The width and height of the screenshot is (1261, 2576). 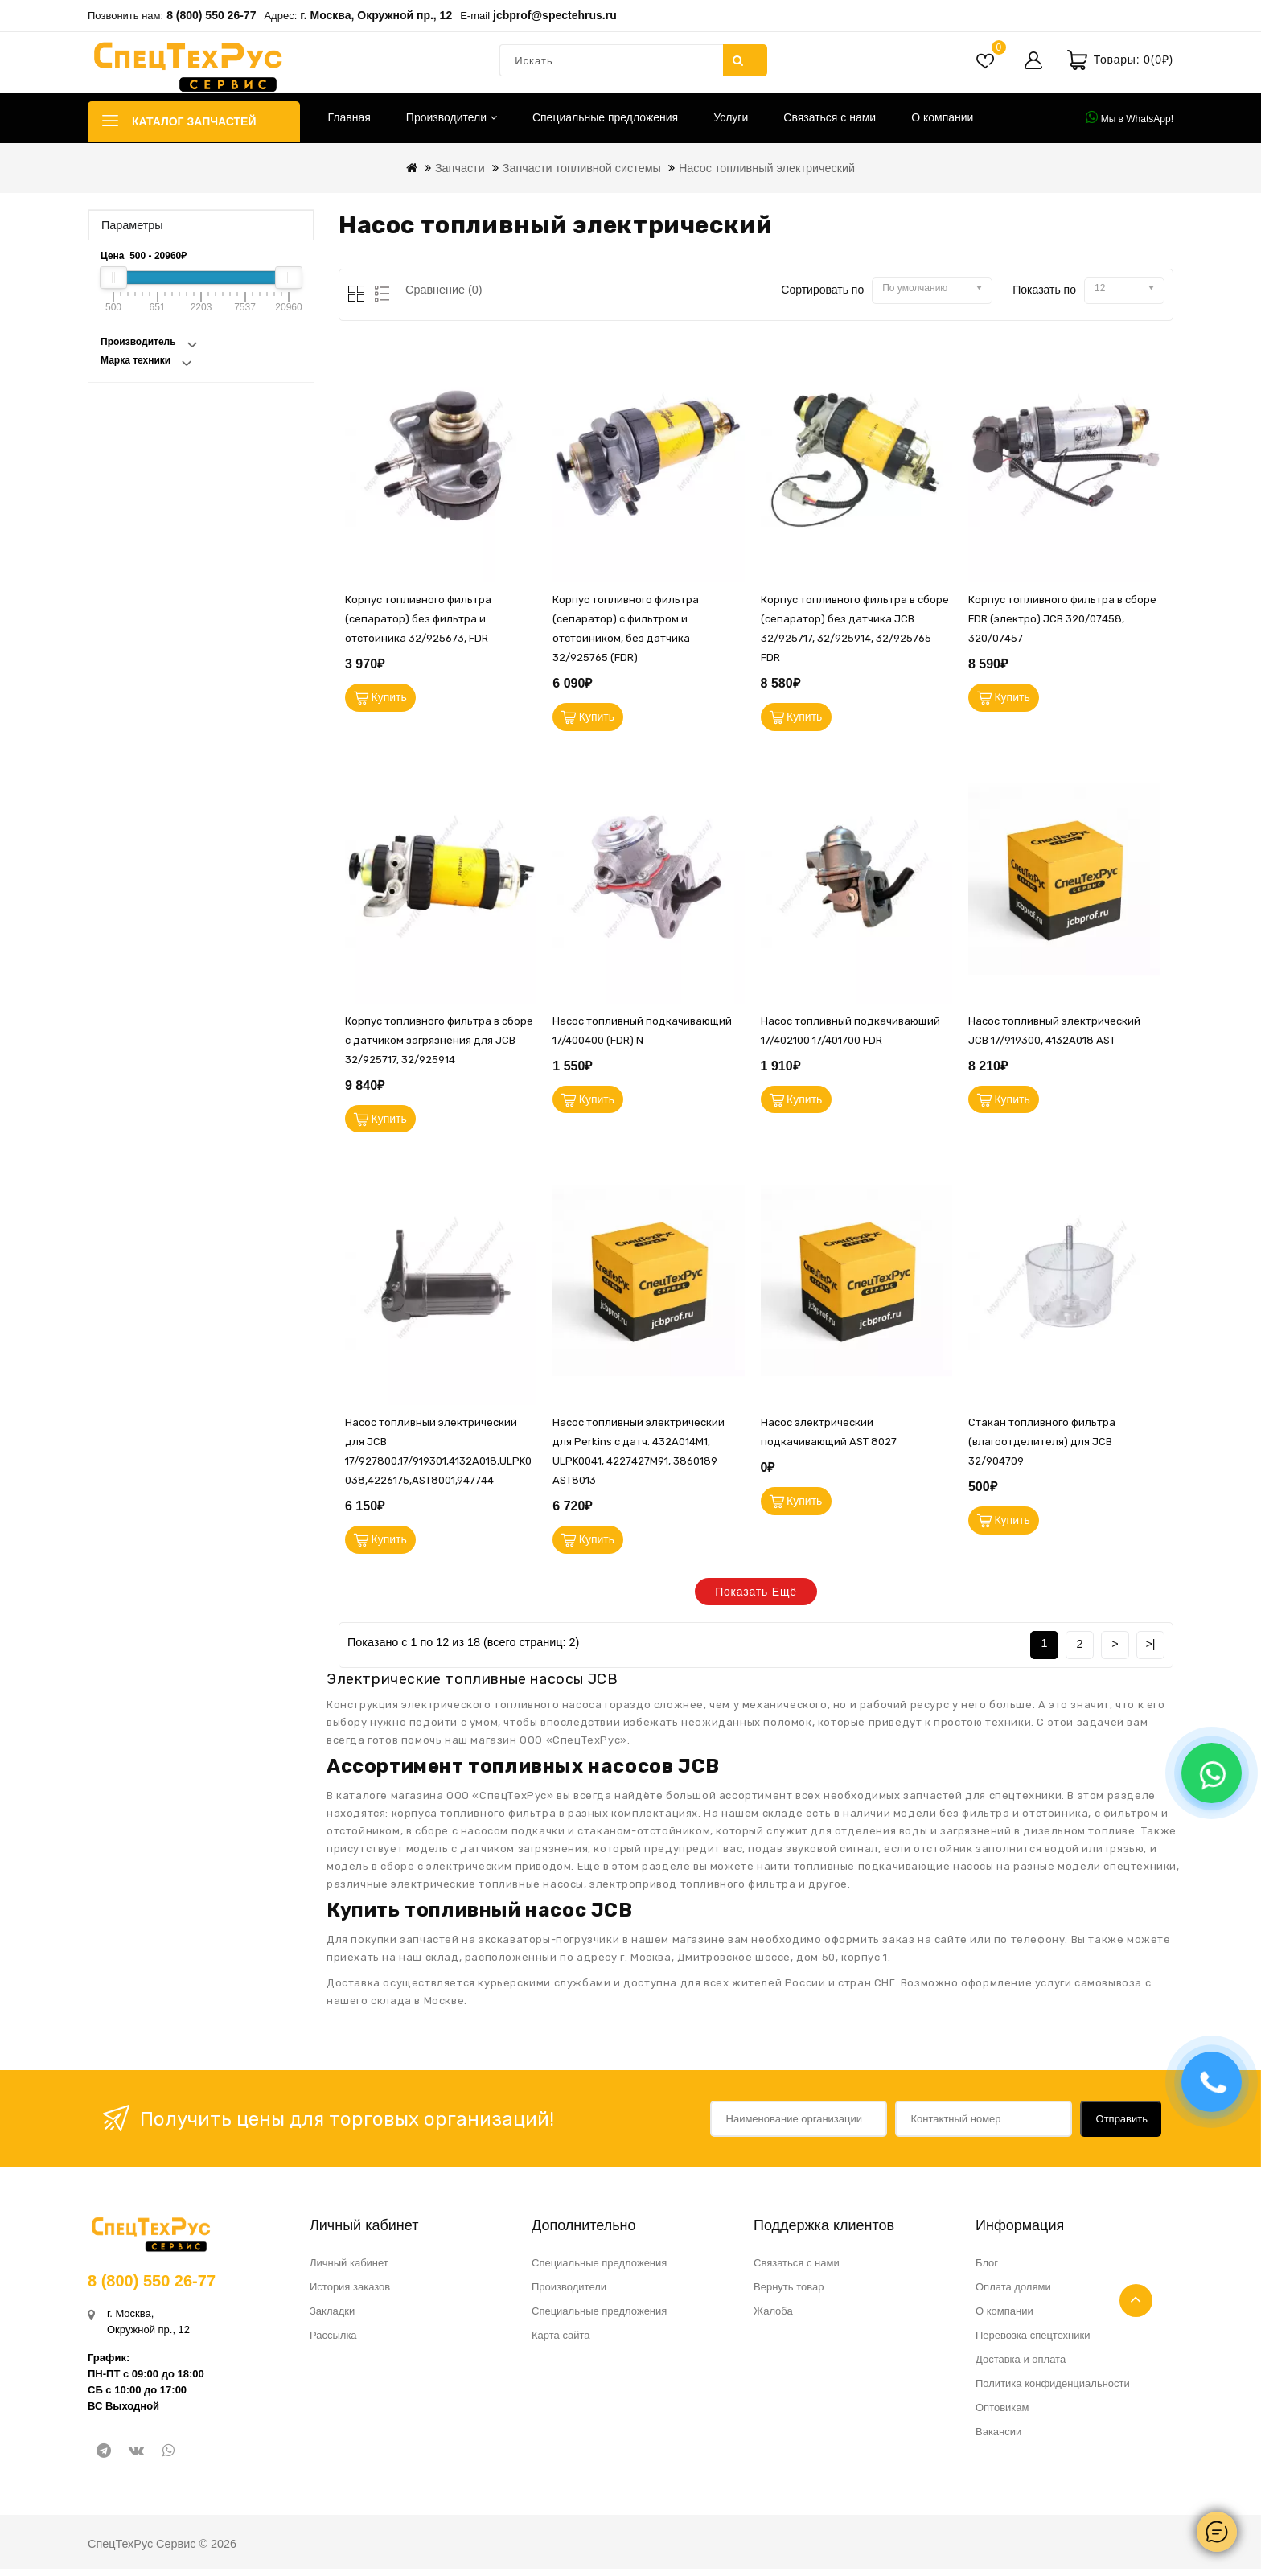 I want to click on Вакансии, so click(x=998, y=2439).